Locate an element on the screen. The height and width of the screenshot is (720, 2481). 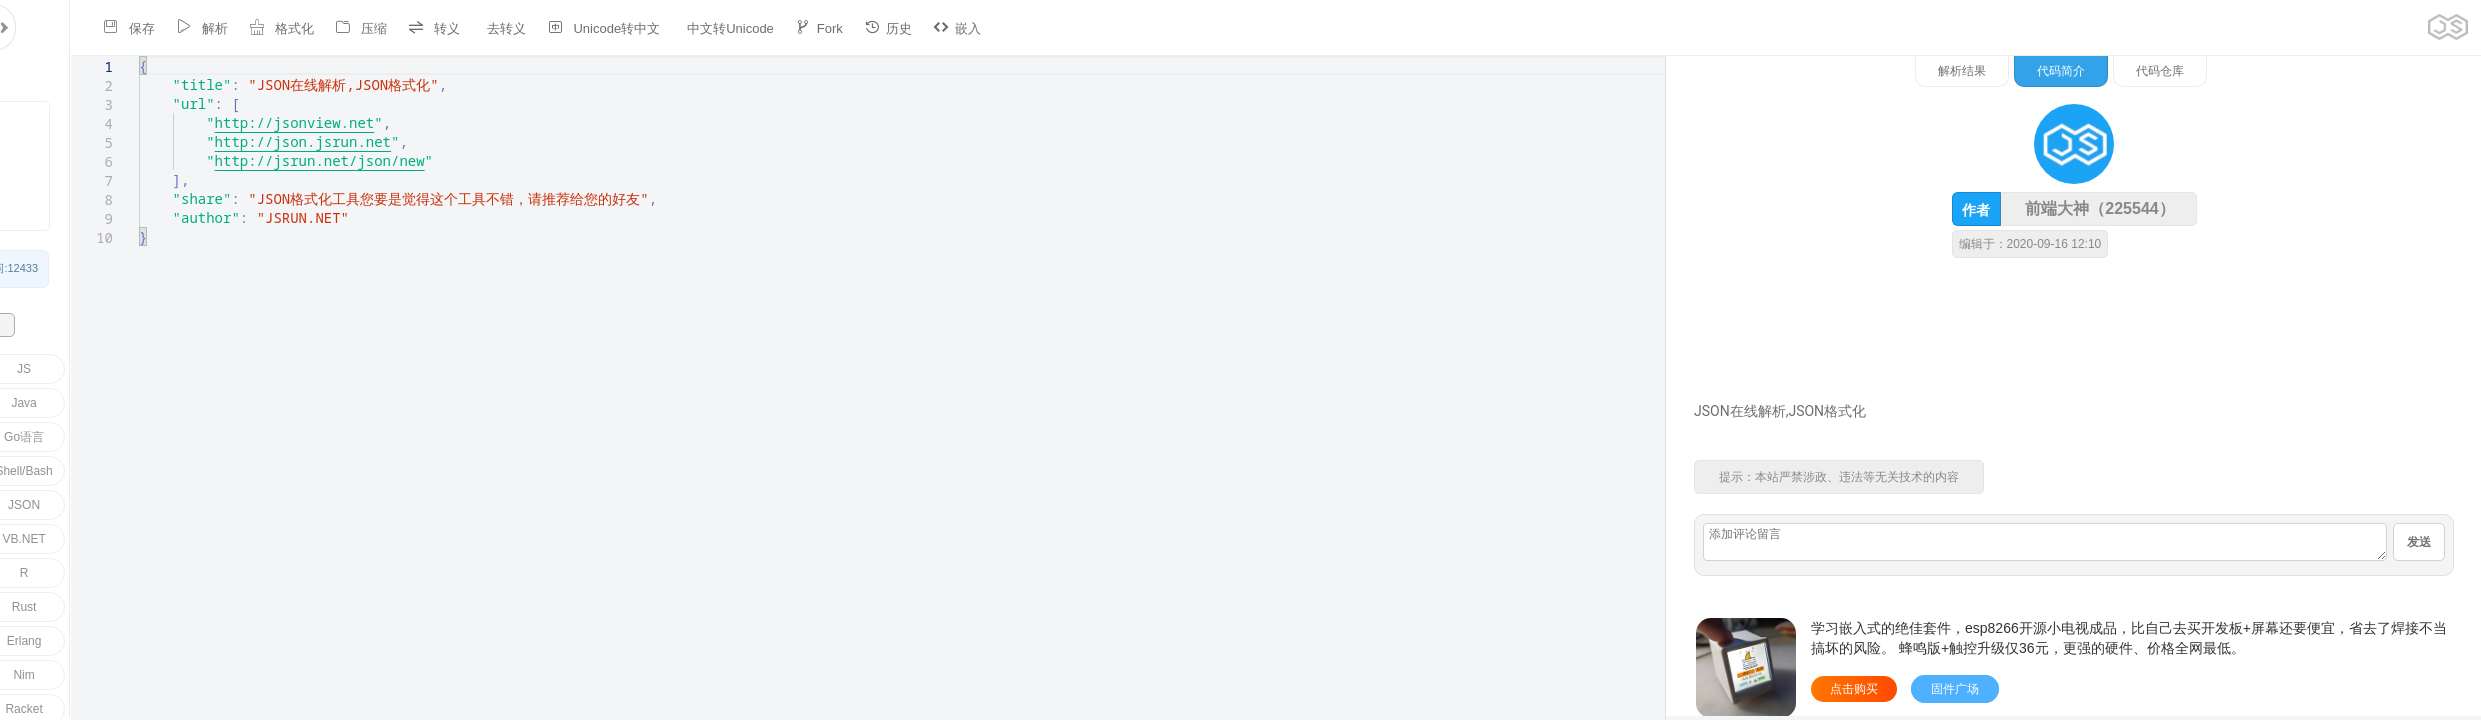
解析结果 is located at coordinates (2170, 71).